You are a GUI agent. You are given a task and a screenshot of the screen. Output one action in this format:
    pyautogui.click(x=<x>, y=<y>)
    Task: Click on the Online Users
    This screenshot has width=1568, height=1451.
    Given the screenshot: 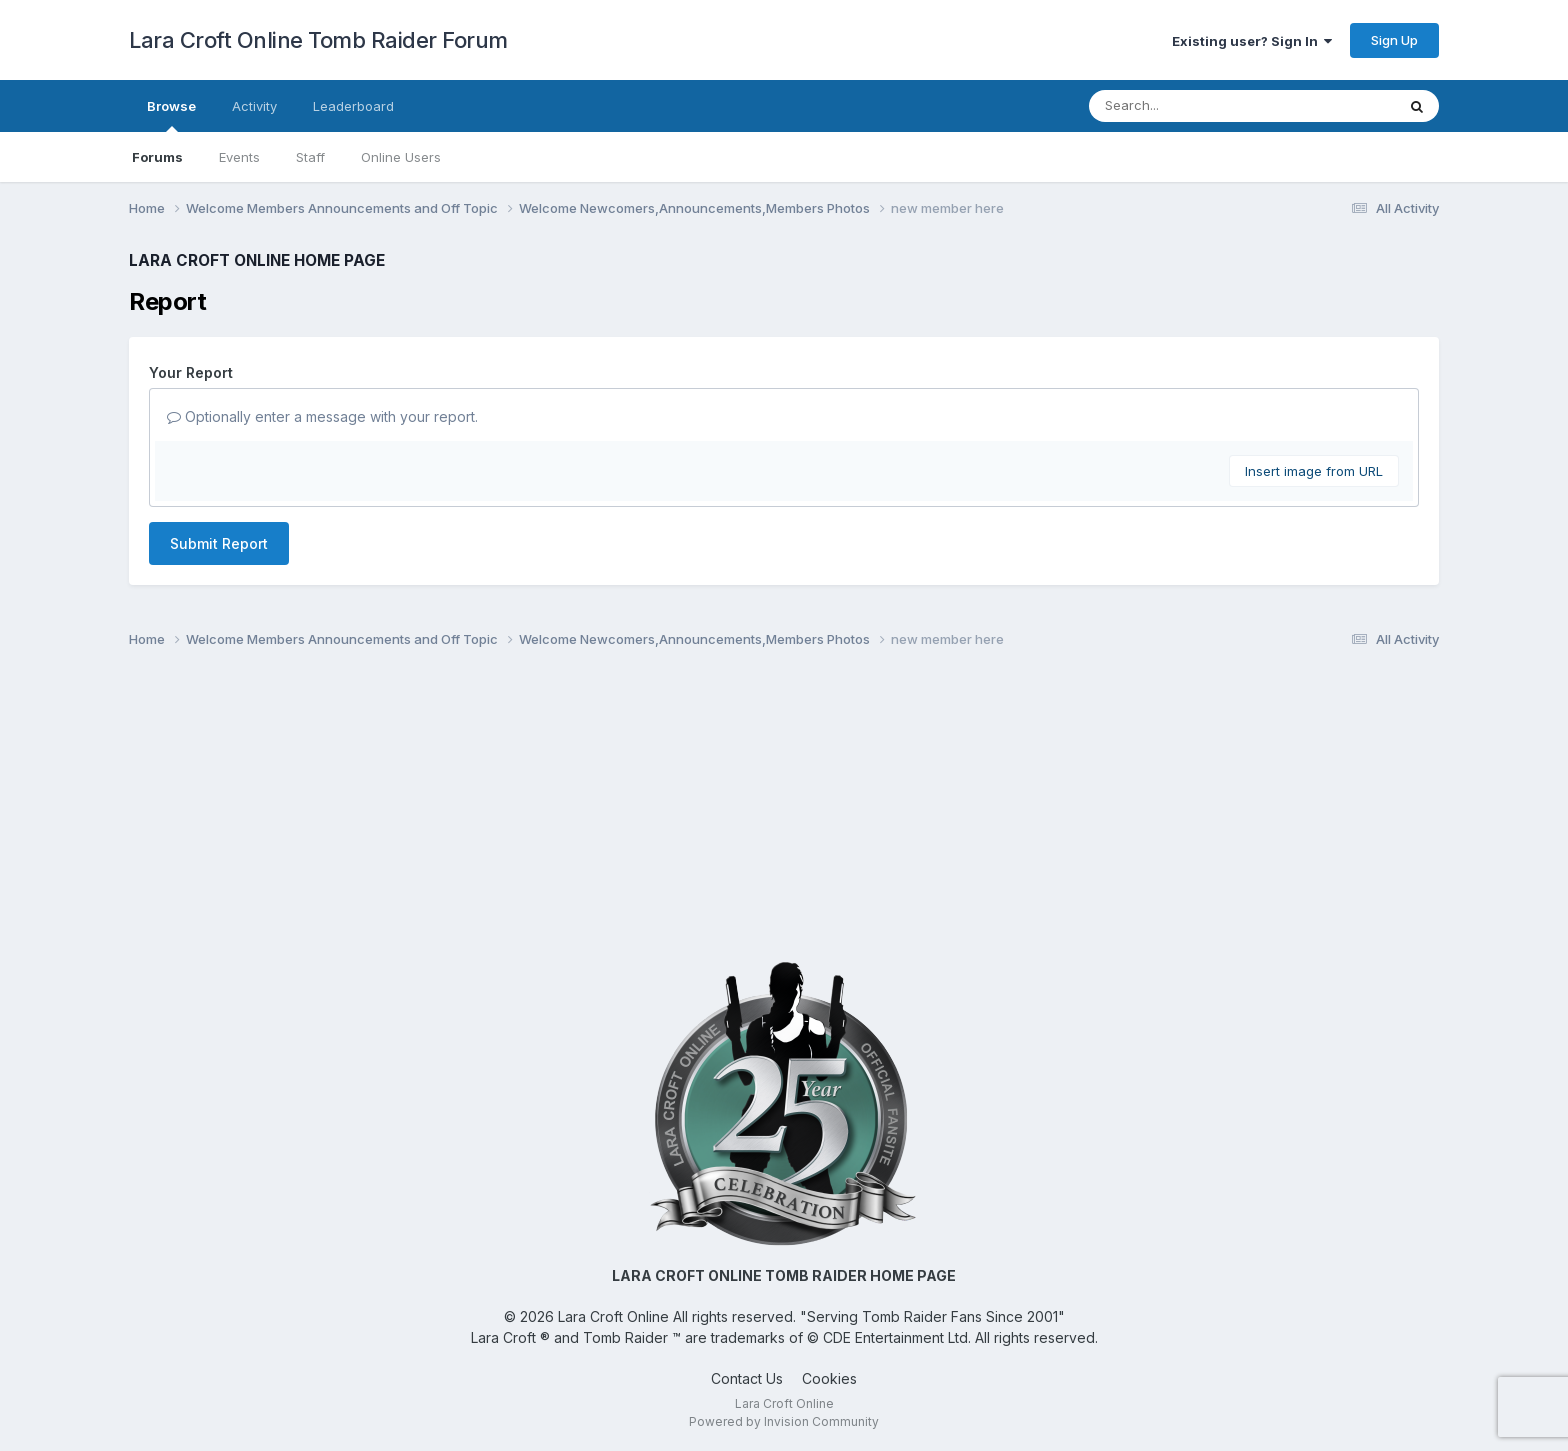 What is the action you would take?
    pyautogui.click(x=401, y=157)
    